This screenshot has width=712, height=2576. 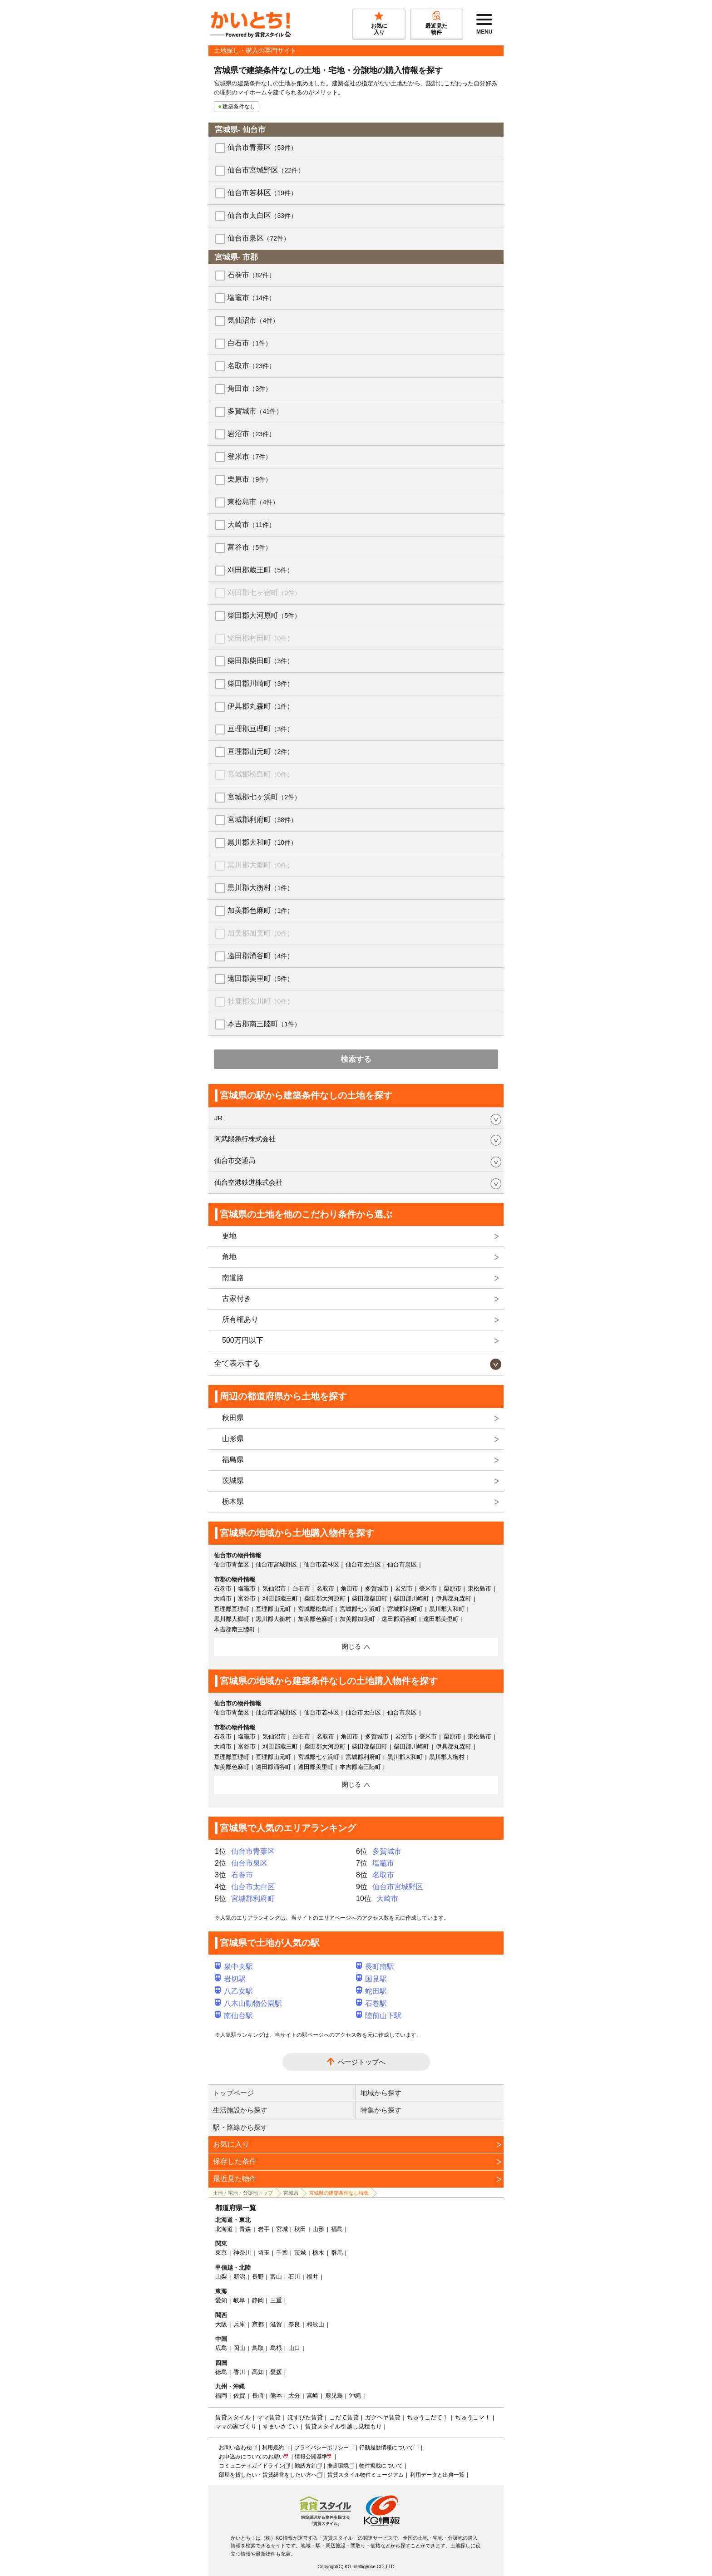 I want to click on 利用規約, so click(x=273, y=2447).